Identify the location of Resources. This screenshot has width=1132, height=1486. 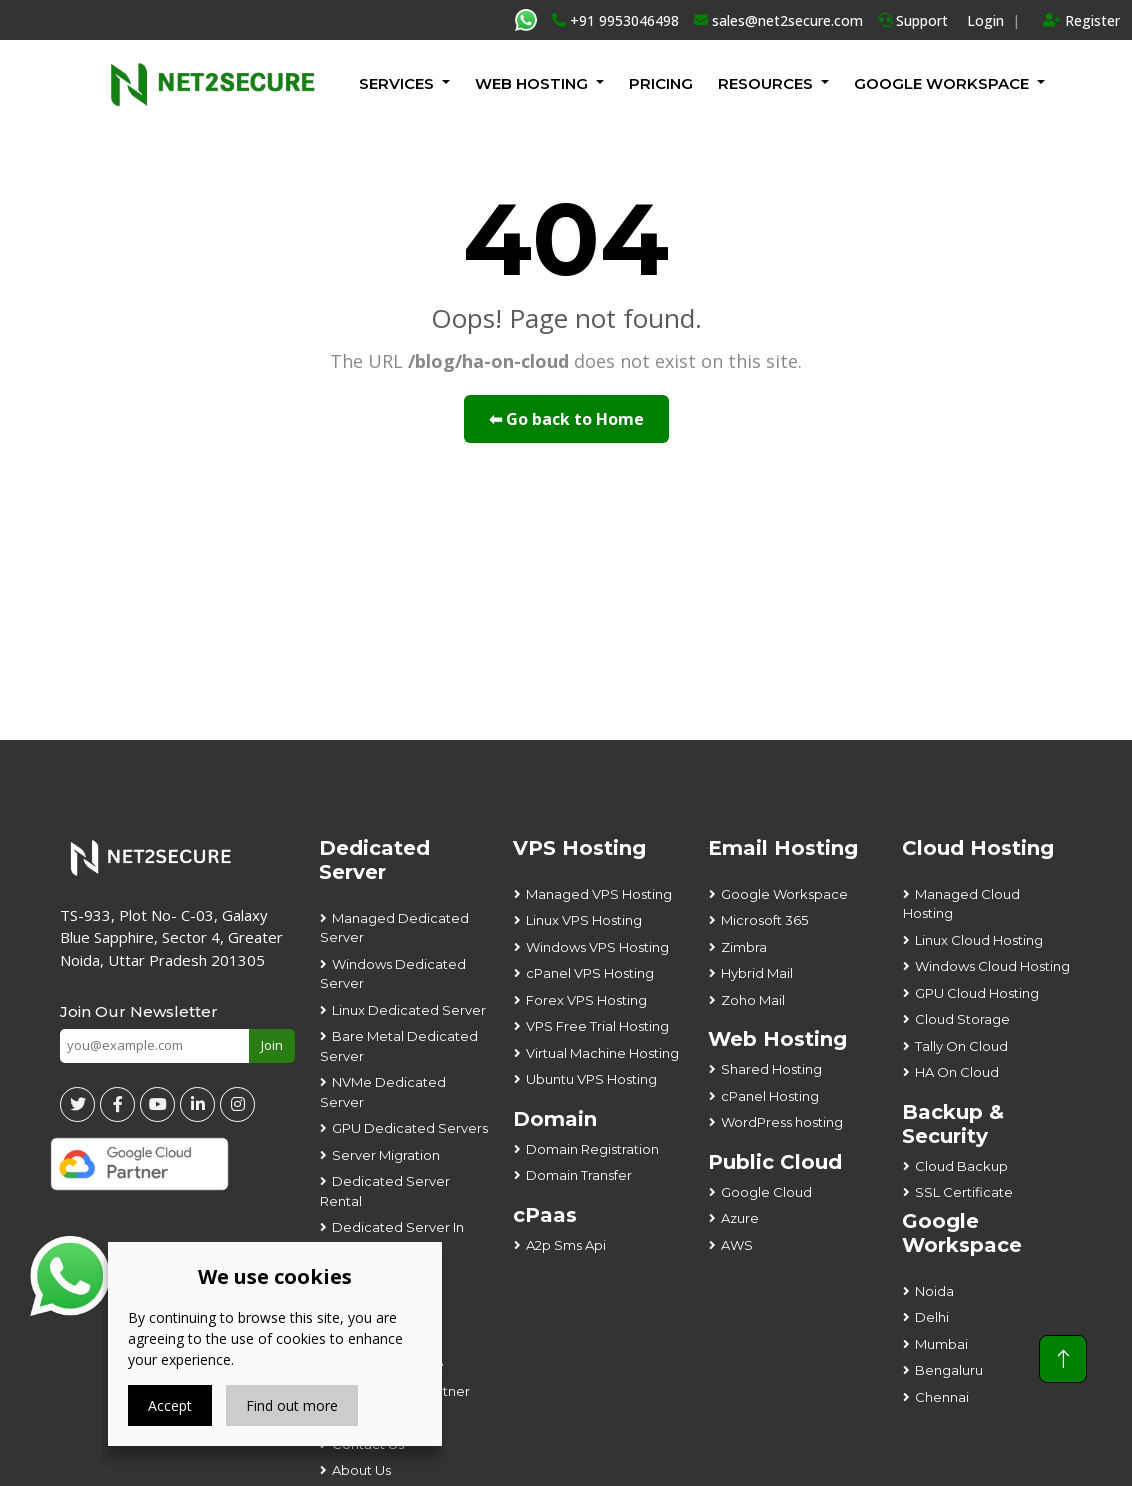
(765, 83).